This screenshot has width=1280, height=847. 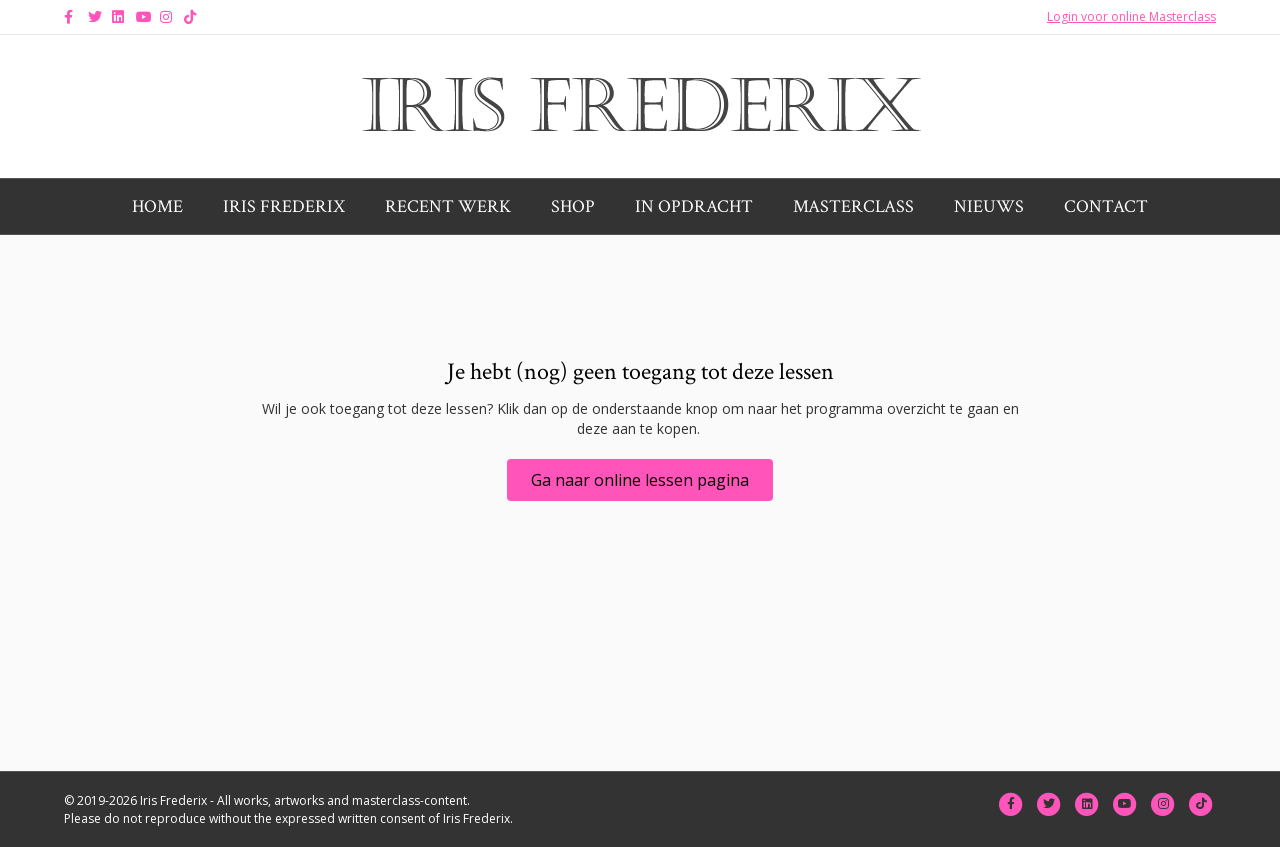 I want to click on Masterclass, so click(x=853, y=206).